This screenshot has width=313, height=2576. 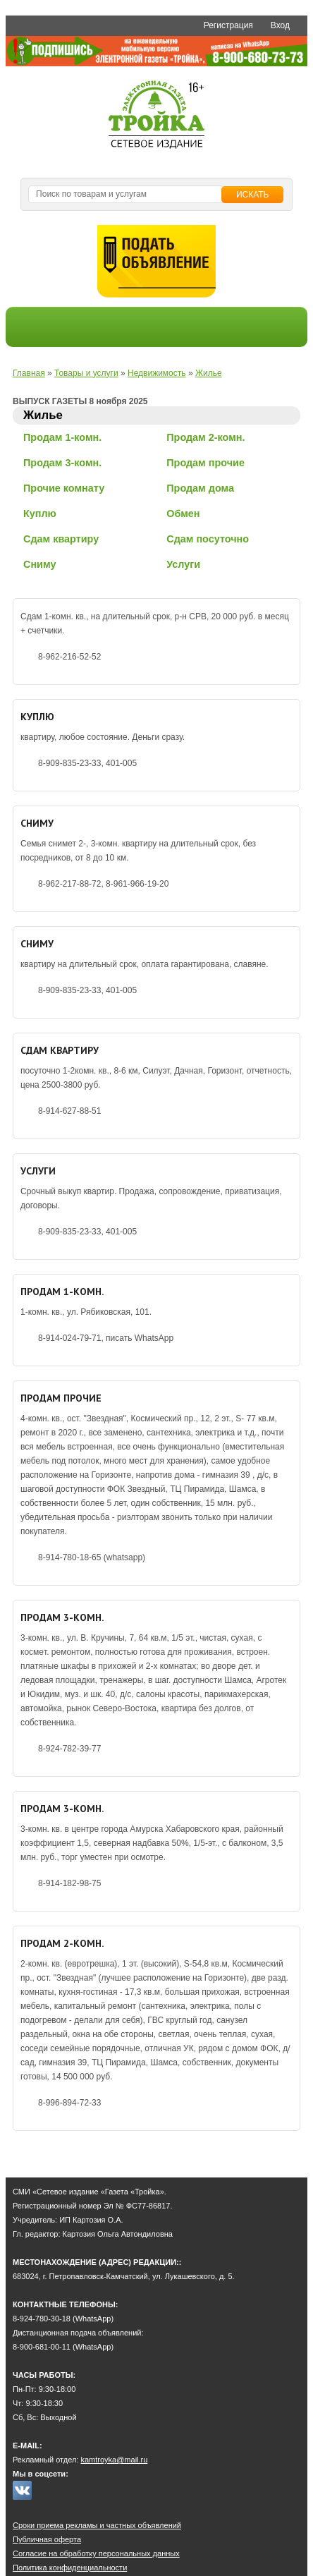 I want to click on Сниму, so click(x=39, y=564).